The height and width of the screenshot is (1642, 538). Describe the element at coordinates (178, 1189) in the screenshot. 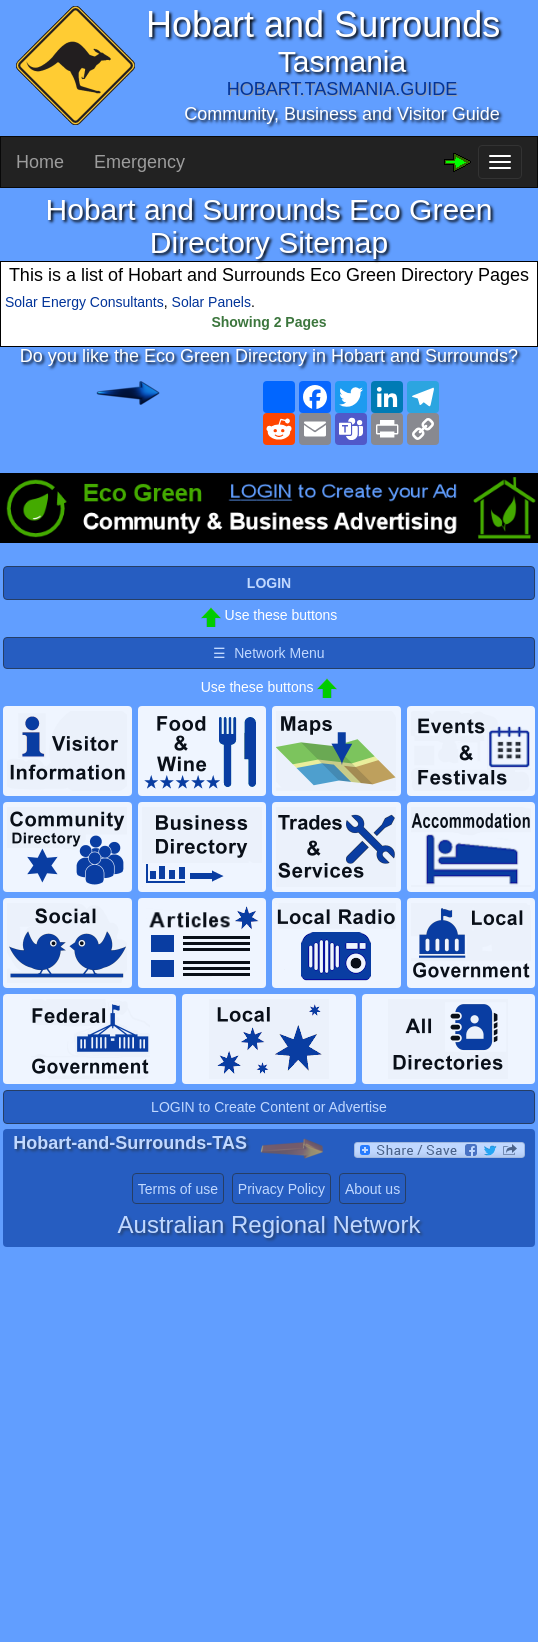

I see `Terms of use` at that location.